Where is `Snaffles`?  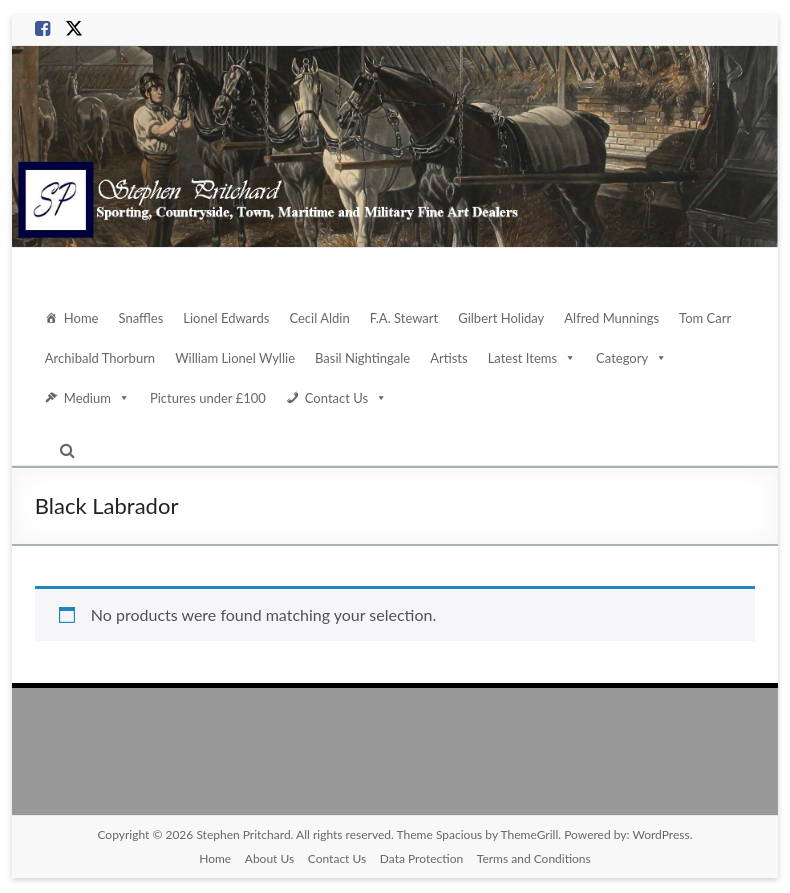
Snaffles is located at coordinates (142, 317).